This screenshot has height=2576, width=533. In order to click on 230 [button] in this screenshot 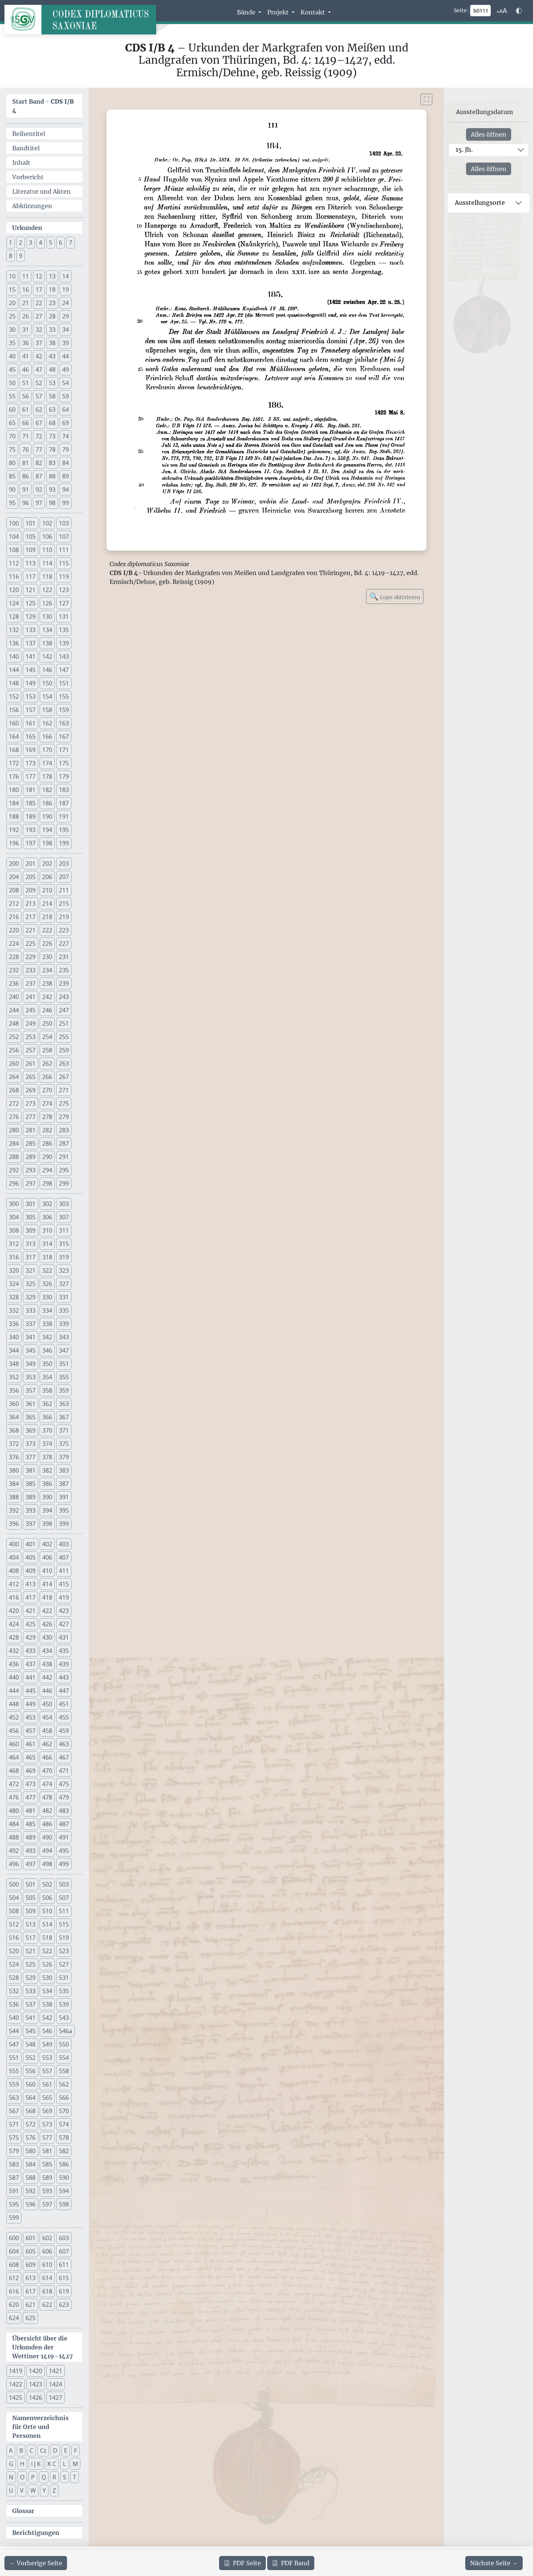, I will do `click(47, 957)`.